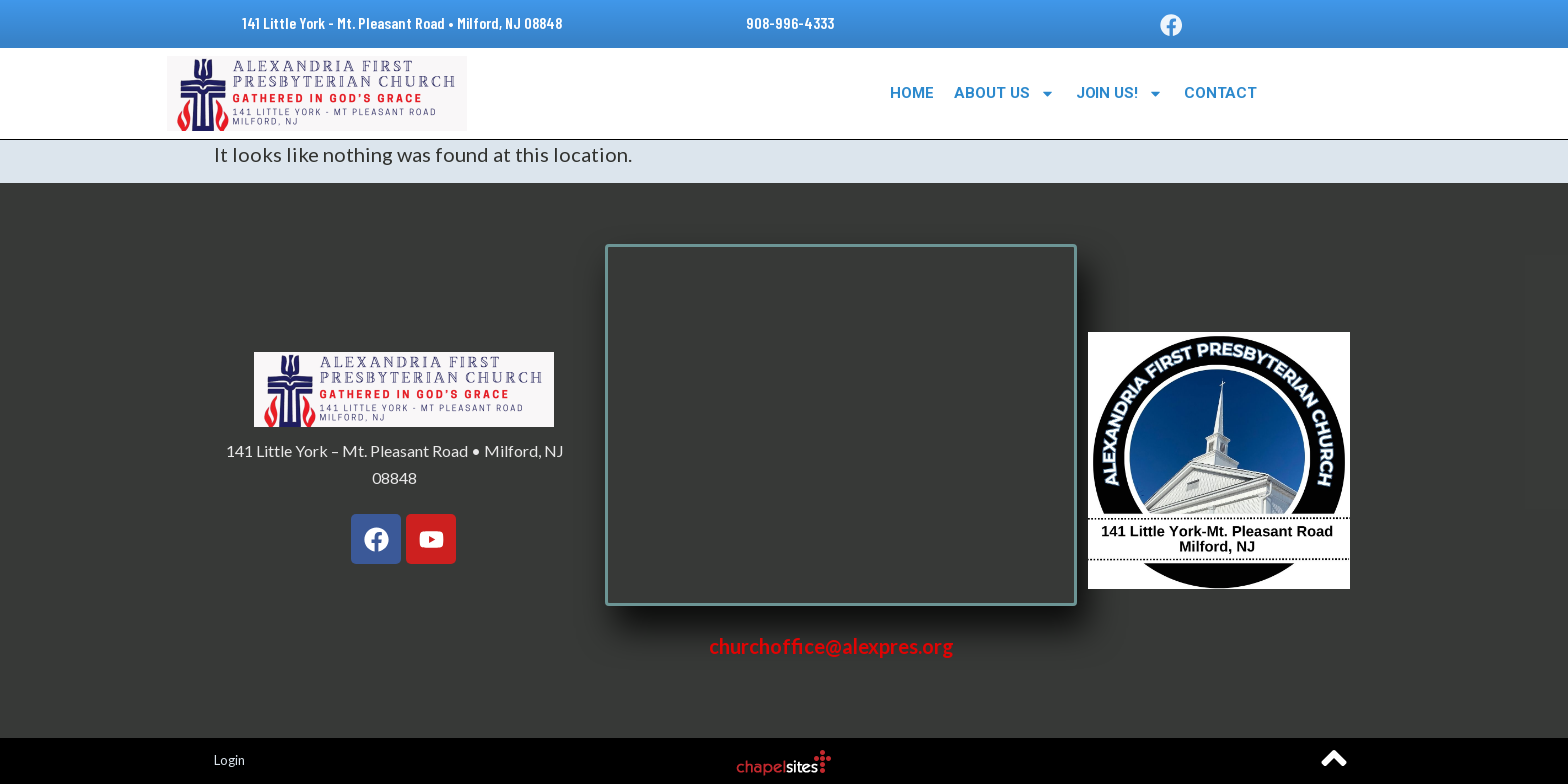 This screenshot has height=784, width=1568. I want to click on About Us, so click(1004, 93).